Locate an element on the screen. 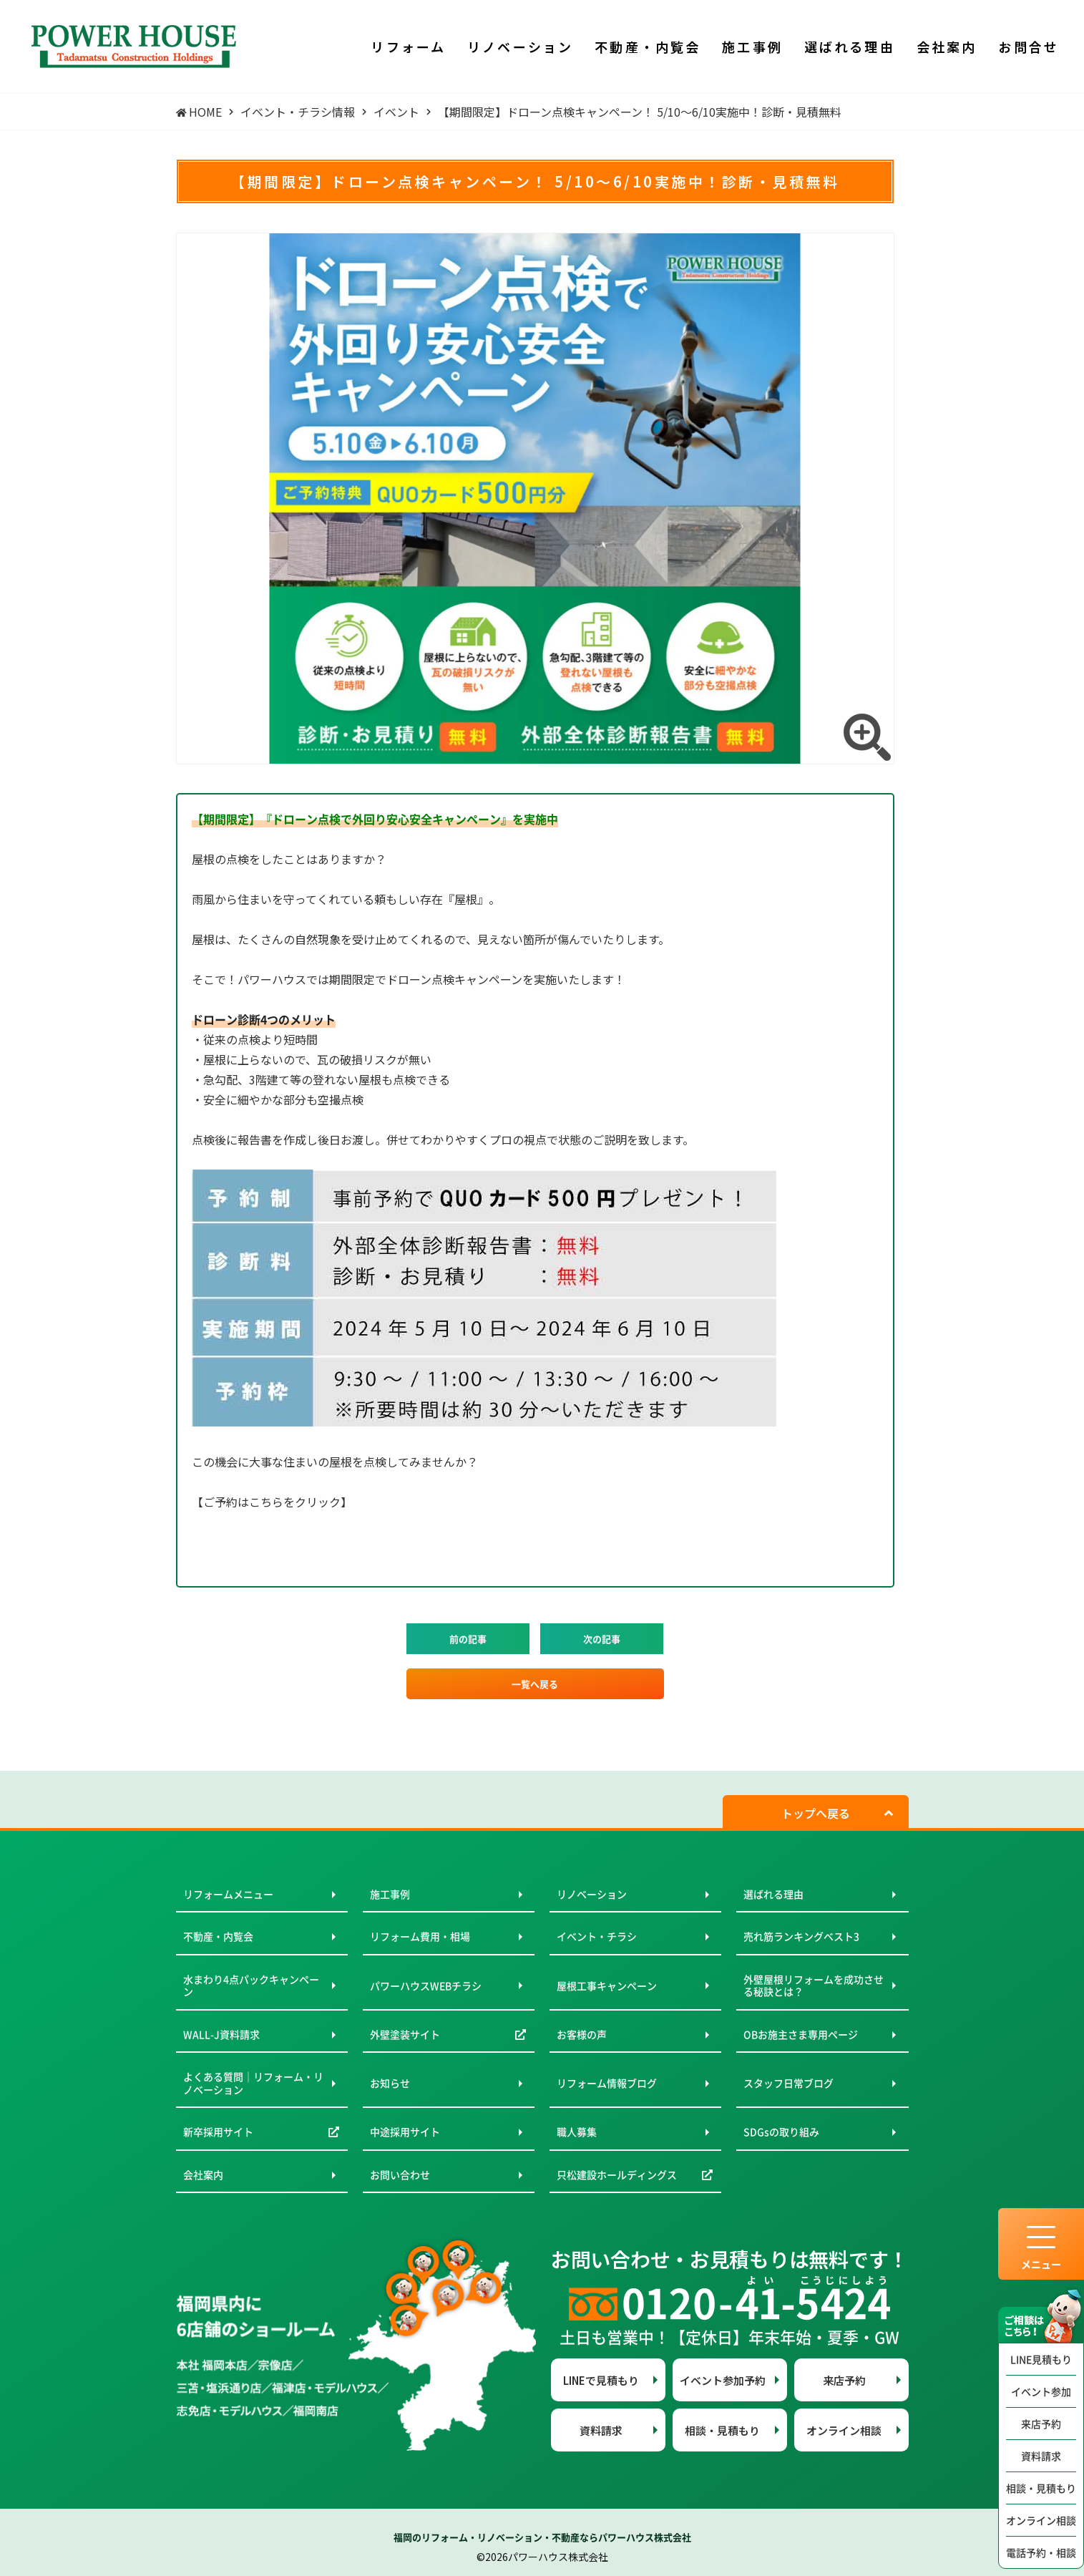 The image size is (1084, 2576). リノベーション is located at coordinates (592, 1894).